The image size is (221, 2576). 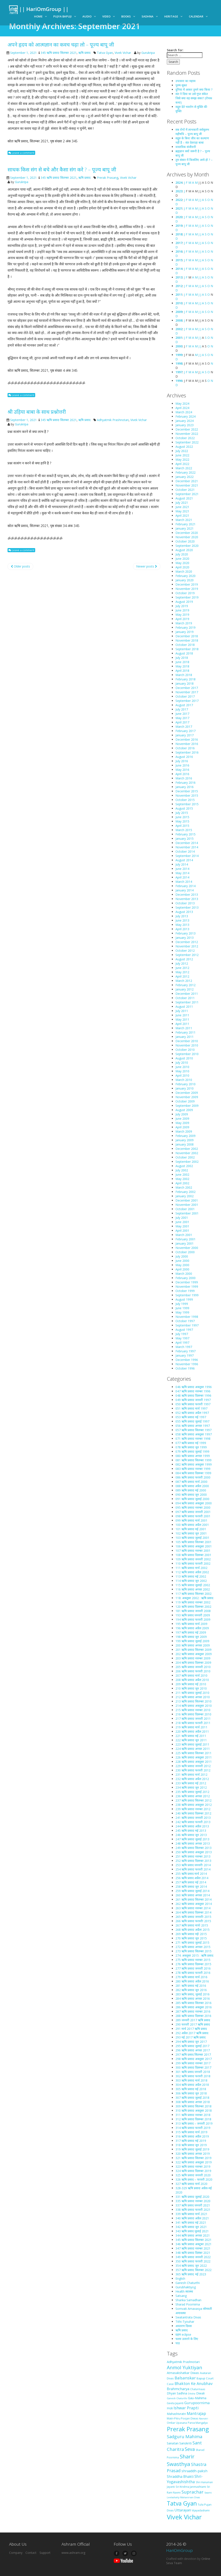 What do you see at coordinates (193, 1921) in the screenshot?
I see `266 ऋषि प्रसादः फरवरीः 2015` at bounding box center [193, 1921].